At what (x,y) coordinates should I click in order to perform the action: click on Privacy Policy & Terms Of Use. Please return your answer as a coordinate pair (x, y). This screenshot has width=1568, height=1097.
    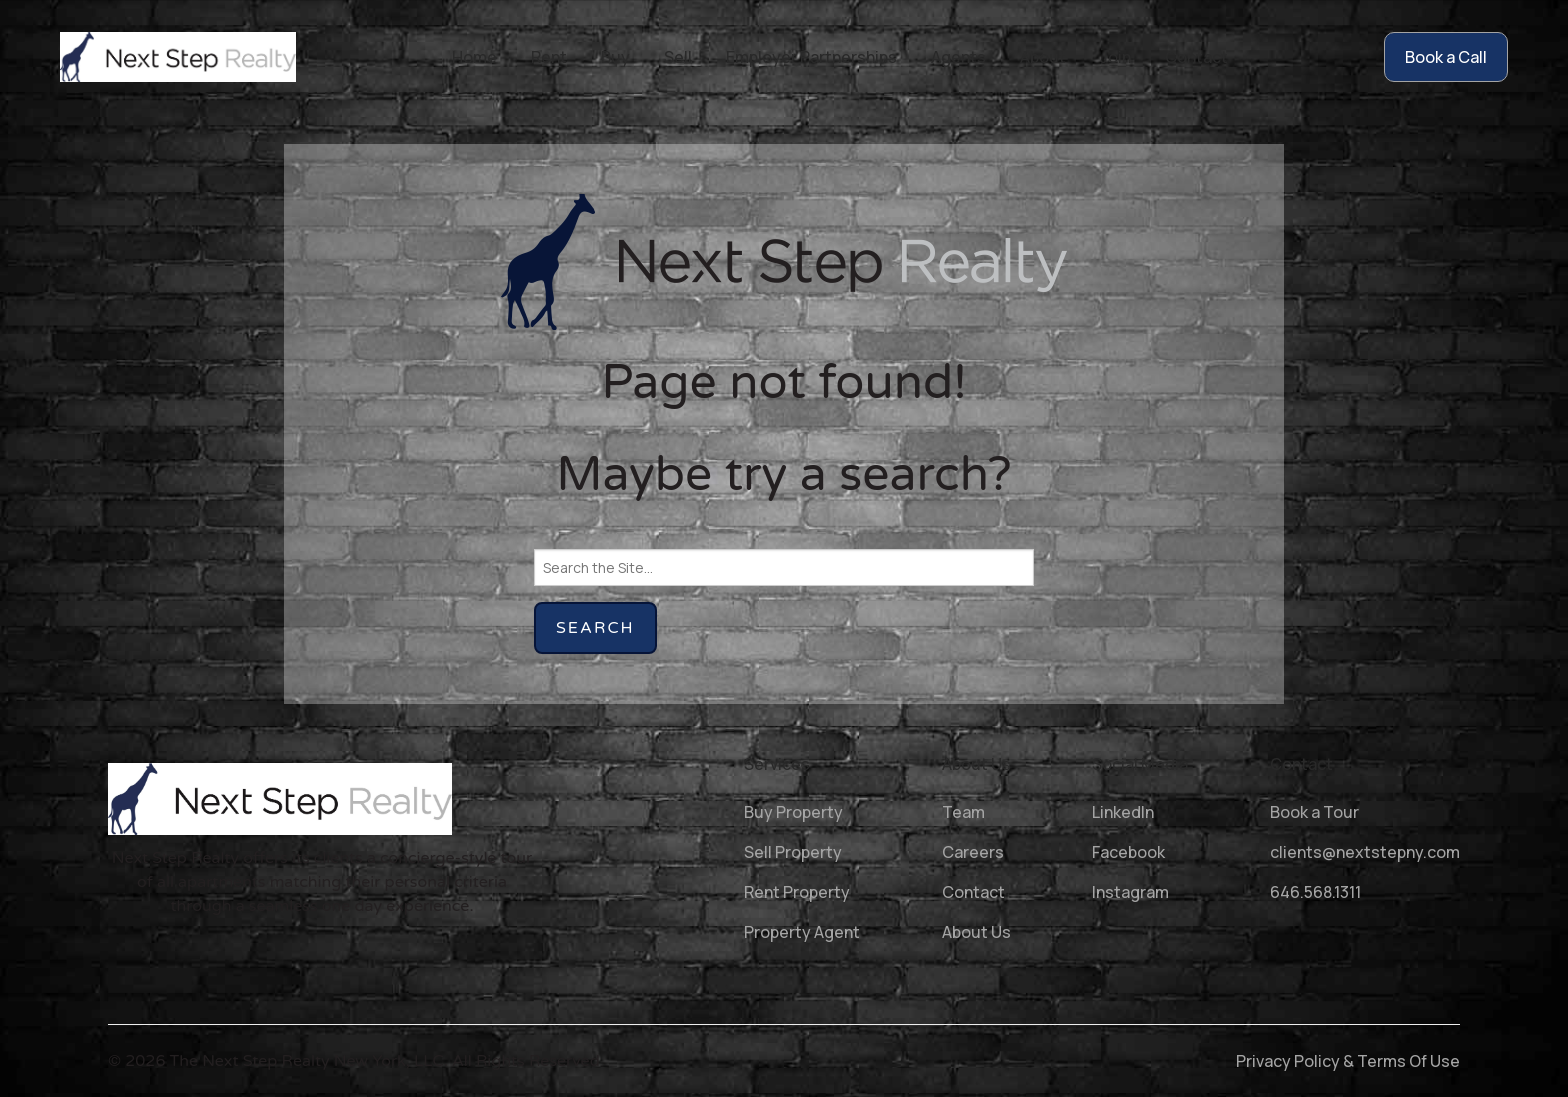
    Looking at the image, I should click on (1348, 1061).